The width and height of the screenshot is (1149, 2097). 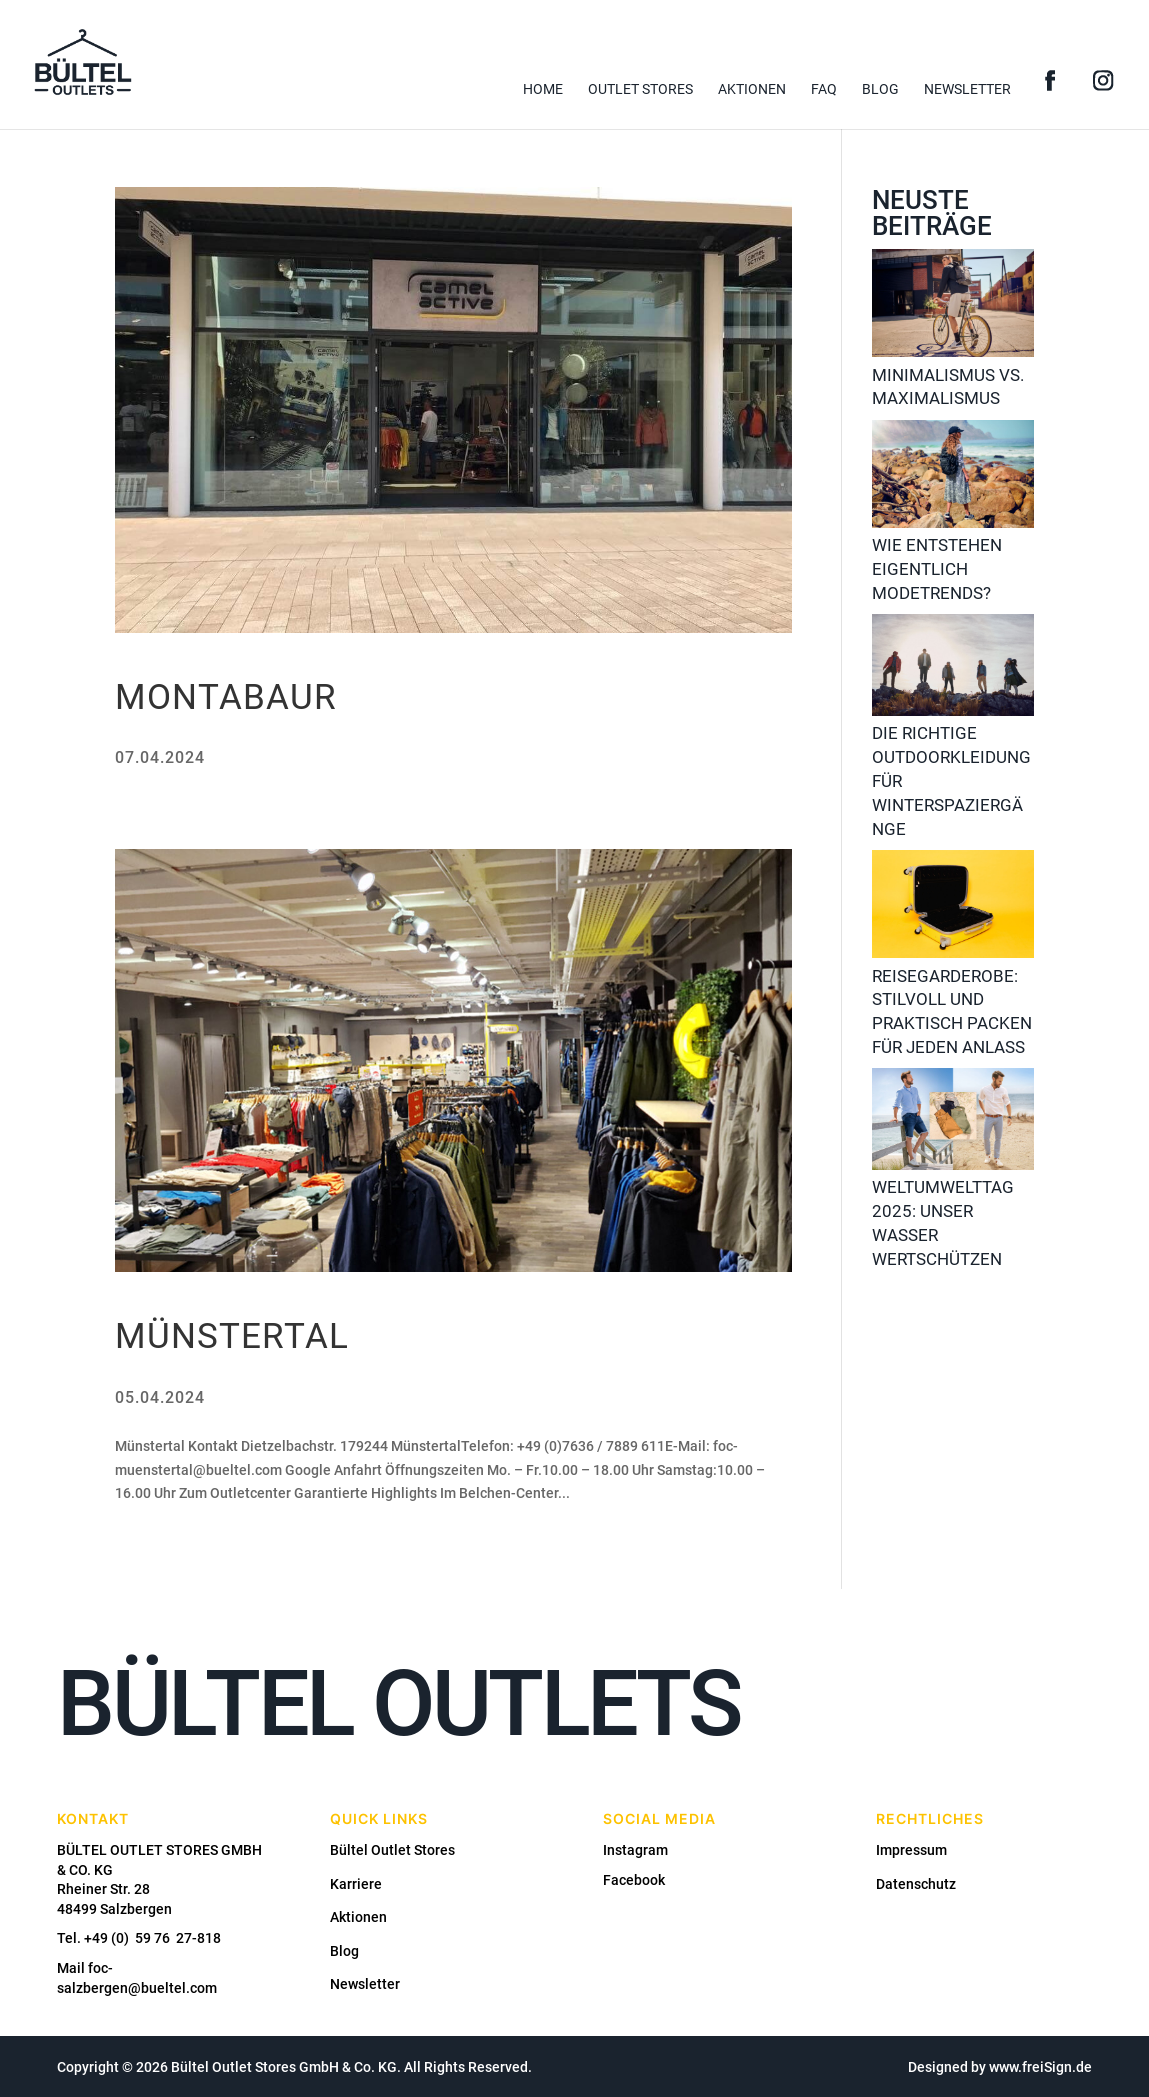 What do you see at coordinates (232, 1336) in the screenshot?
I see `Münstertal` at bounding box center [232, 1336].